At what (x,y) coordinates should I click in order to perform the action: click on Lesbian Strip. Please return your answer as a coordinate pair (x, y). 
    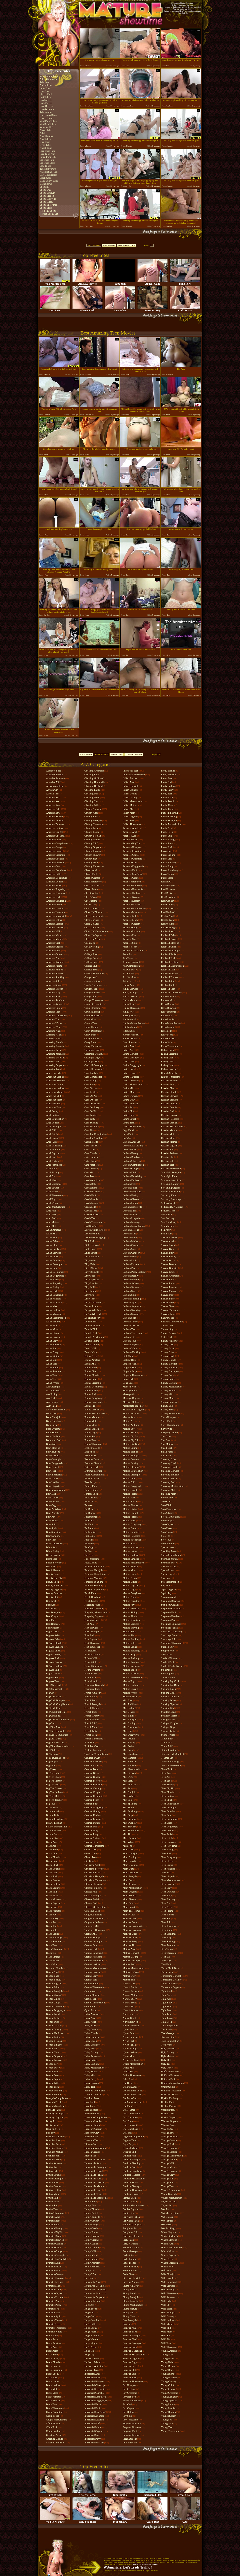
    Looking at the image, I should click on (129, 1317).